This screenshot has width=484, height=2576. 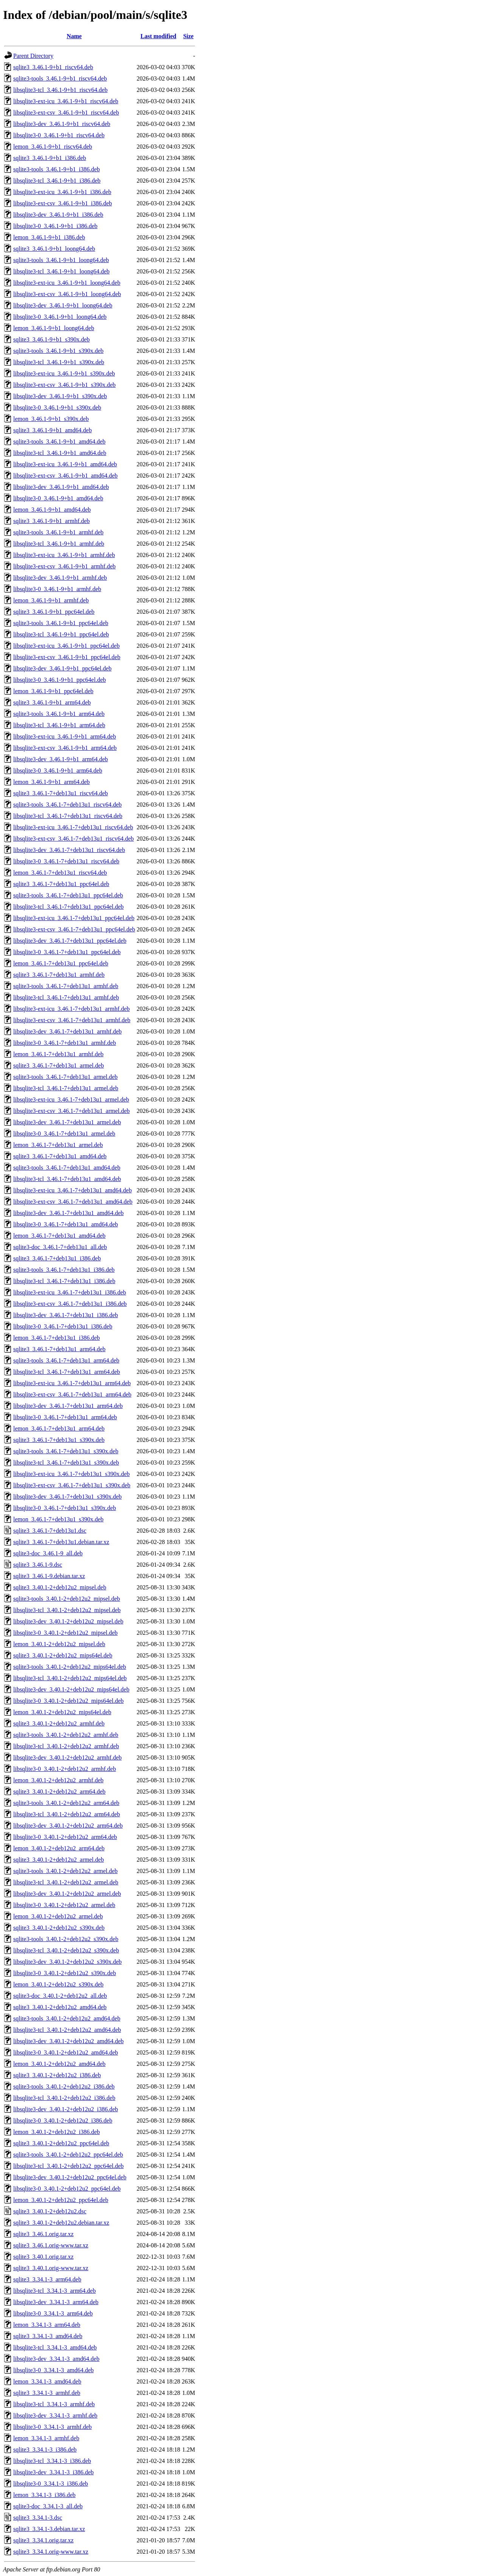 What do you see at coordinates (64, 1769) in the screenshot?
I see `libsqlite3-0_3.40.1-2+deb12u2_armhf.deb` at bounding box center [64, 1769].